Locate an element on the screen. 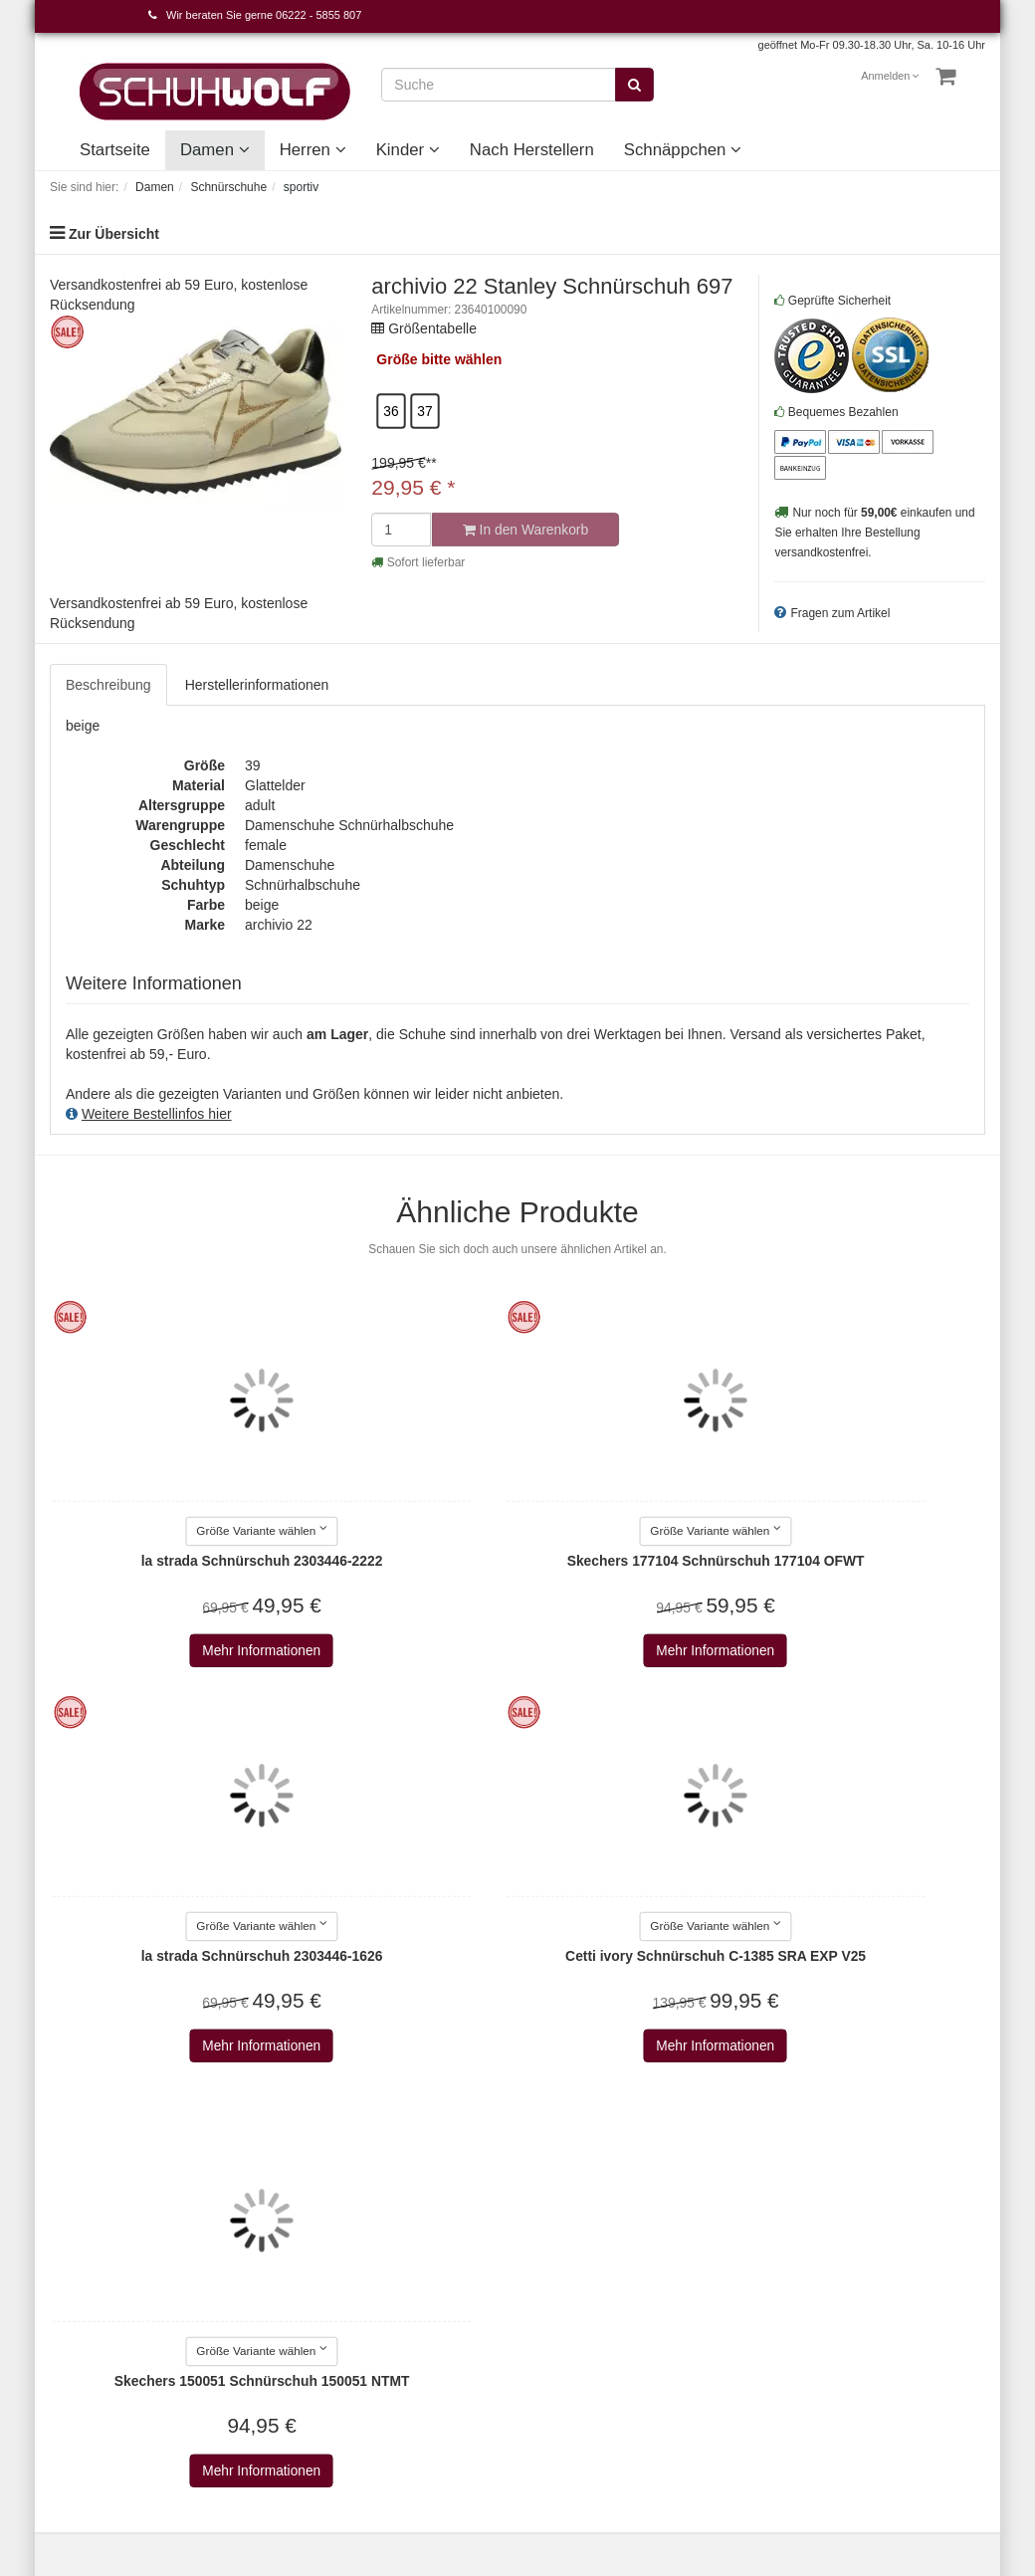 This screenshot has height=2576, width=1035. Unsere Geschichte - vom Handwerk zum Einzelhandel is located at coordinates (596, 2315).